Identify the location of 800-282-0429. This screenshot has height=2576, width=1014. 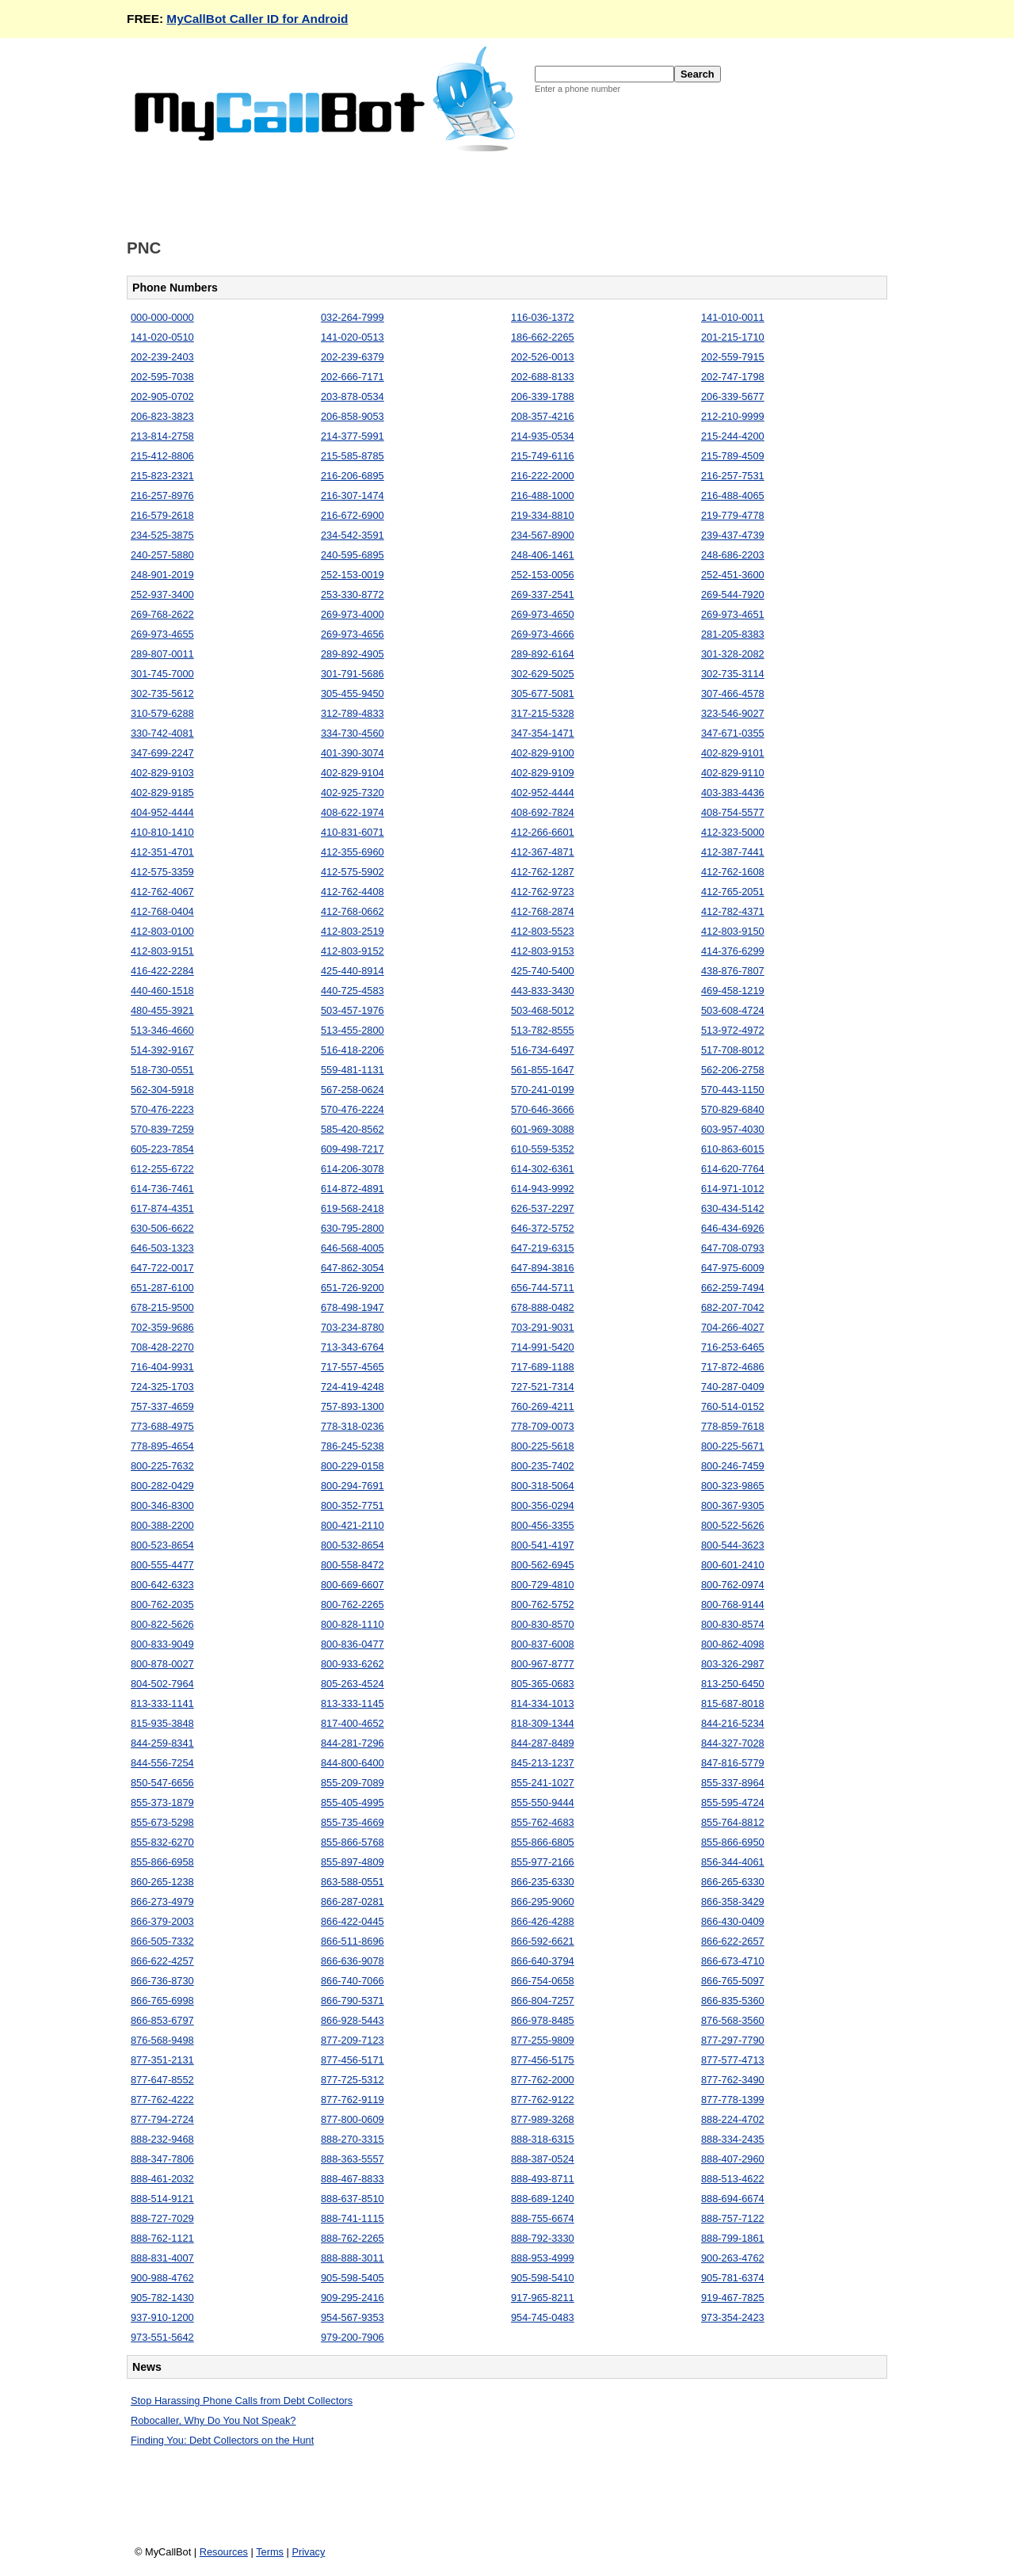
(162, 1486).